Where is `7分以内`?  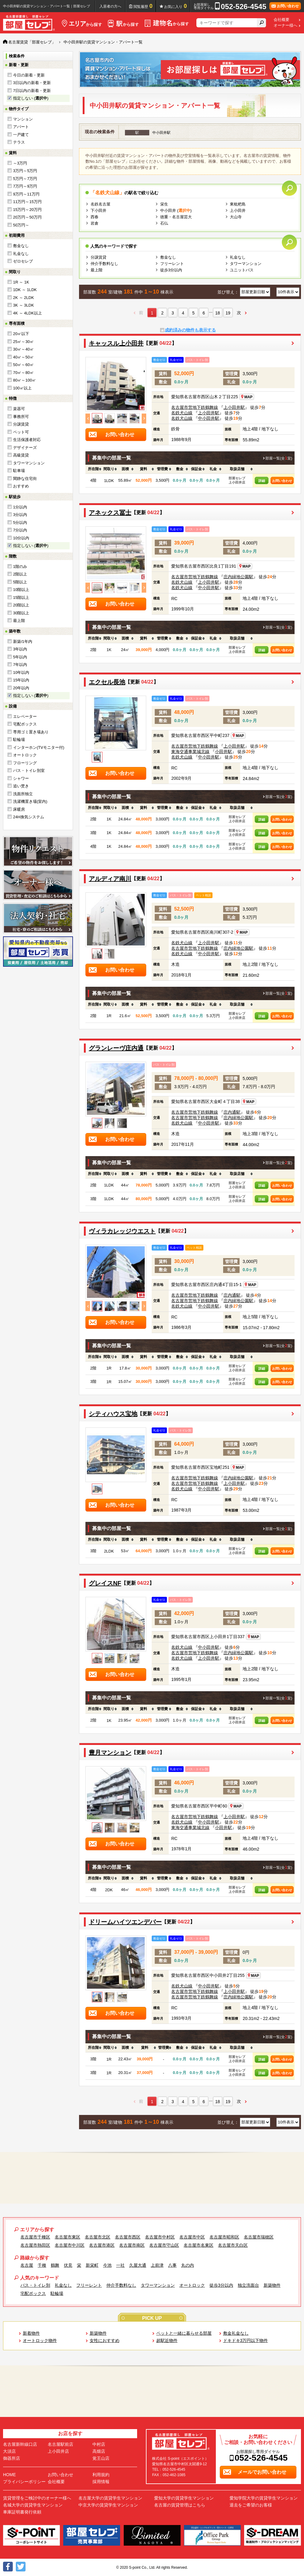
7分以内 is located at coordinates (20, 530).